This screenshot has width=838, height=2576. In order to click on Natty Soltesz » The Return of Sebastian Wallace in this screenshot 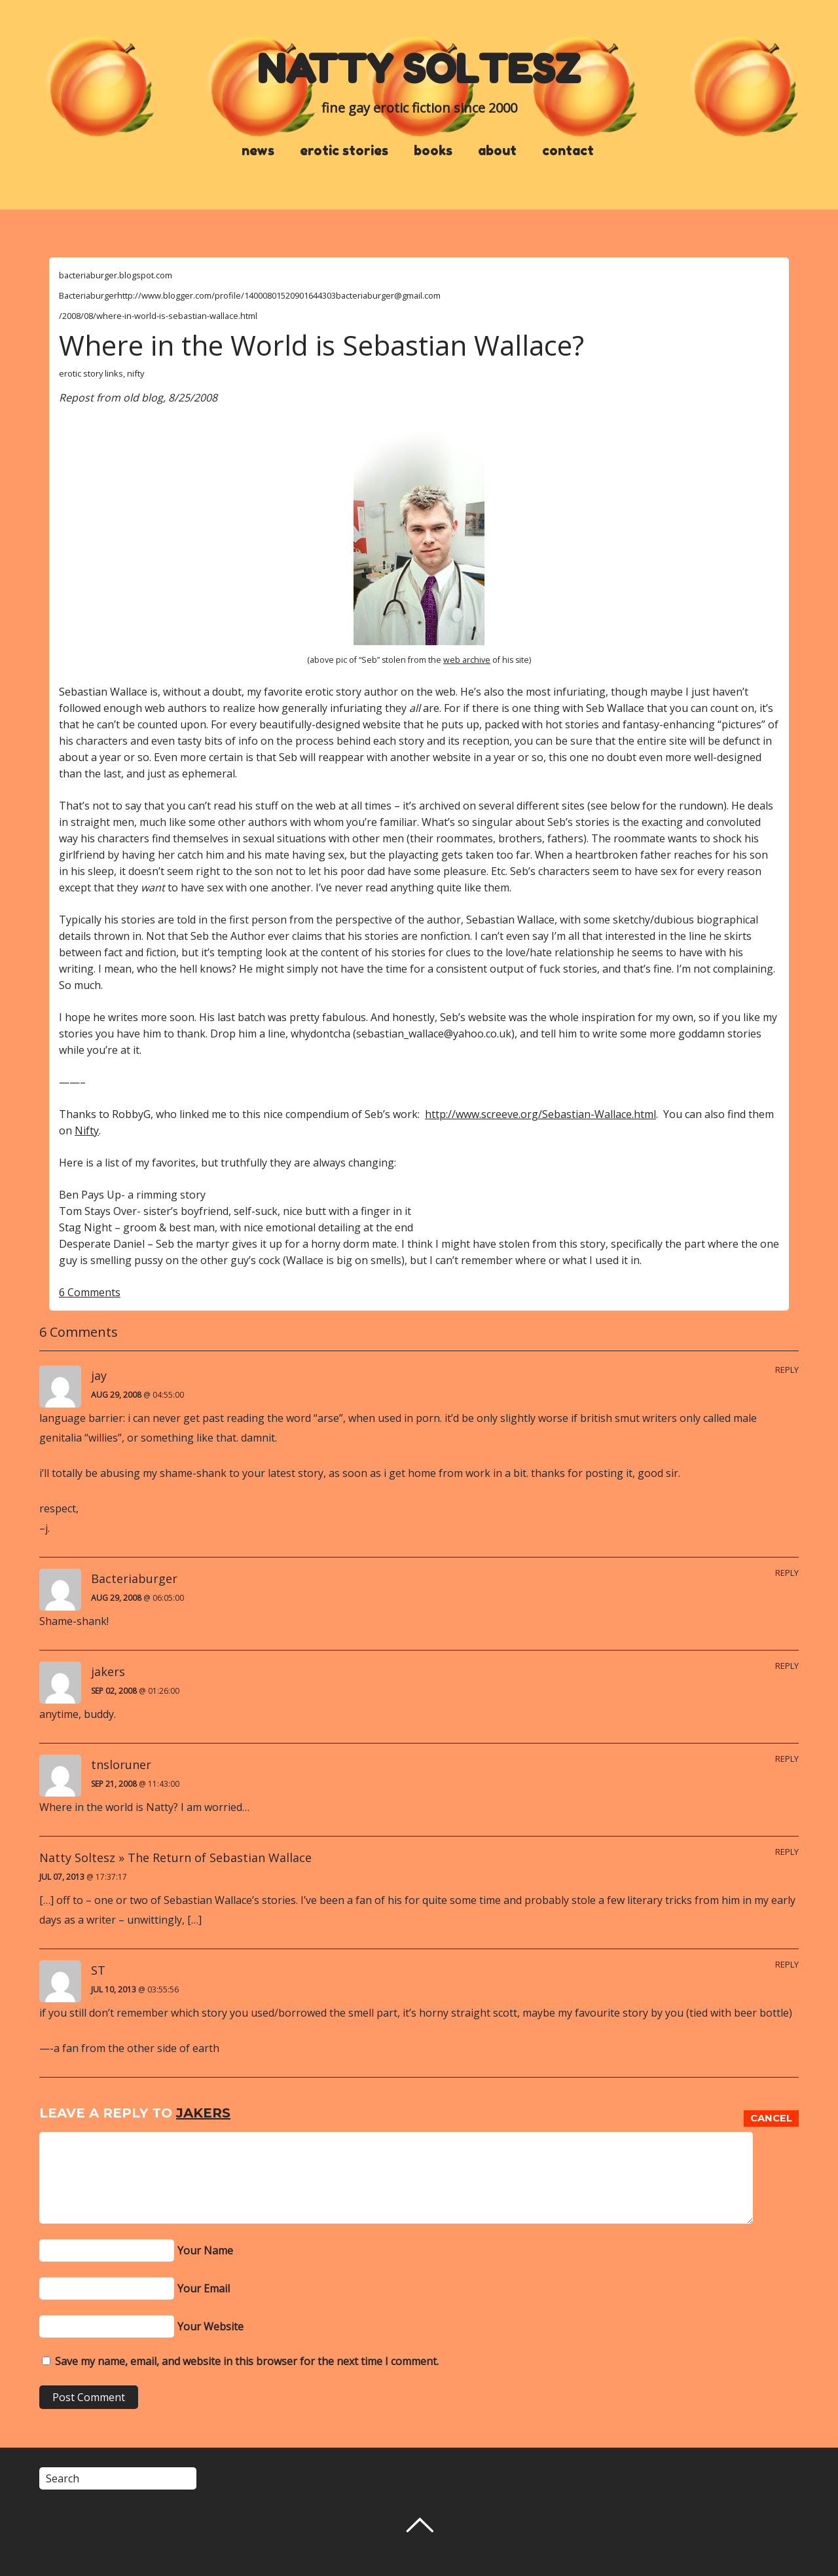, I will do `click(175, 1857)`.